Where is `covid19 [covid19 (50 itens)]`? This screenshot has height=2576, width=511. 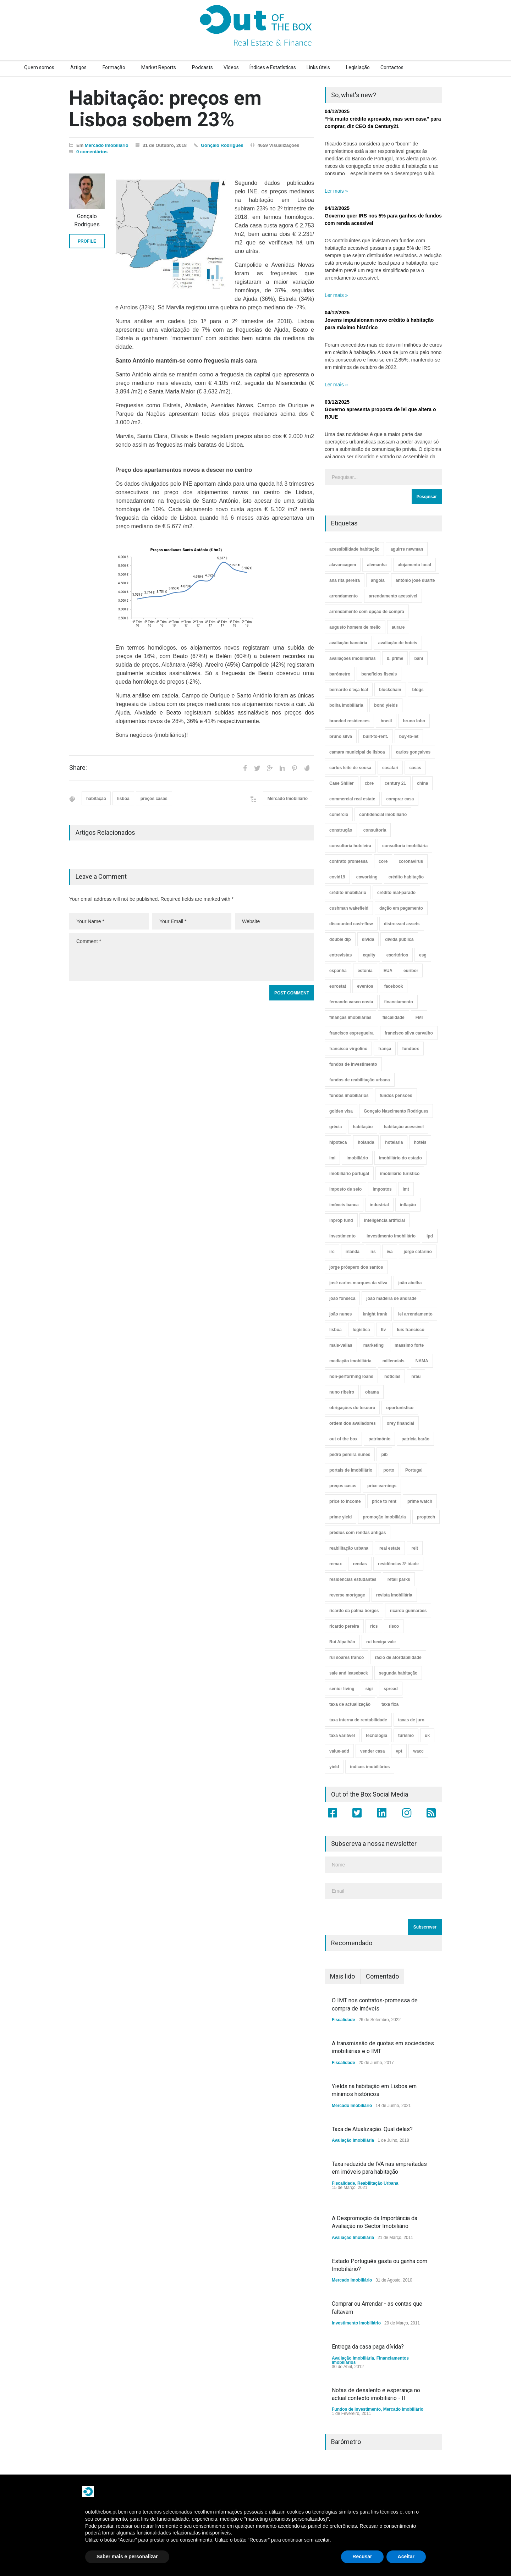 covid19 [covid19 (50 itens)] is located at coordinates (337, 877).